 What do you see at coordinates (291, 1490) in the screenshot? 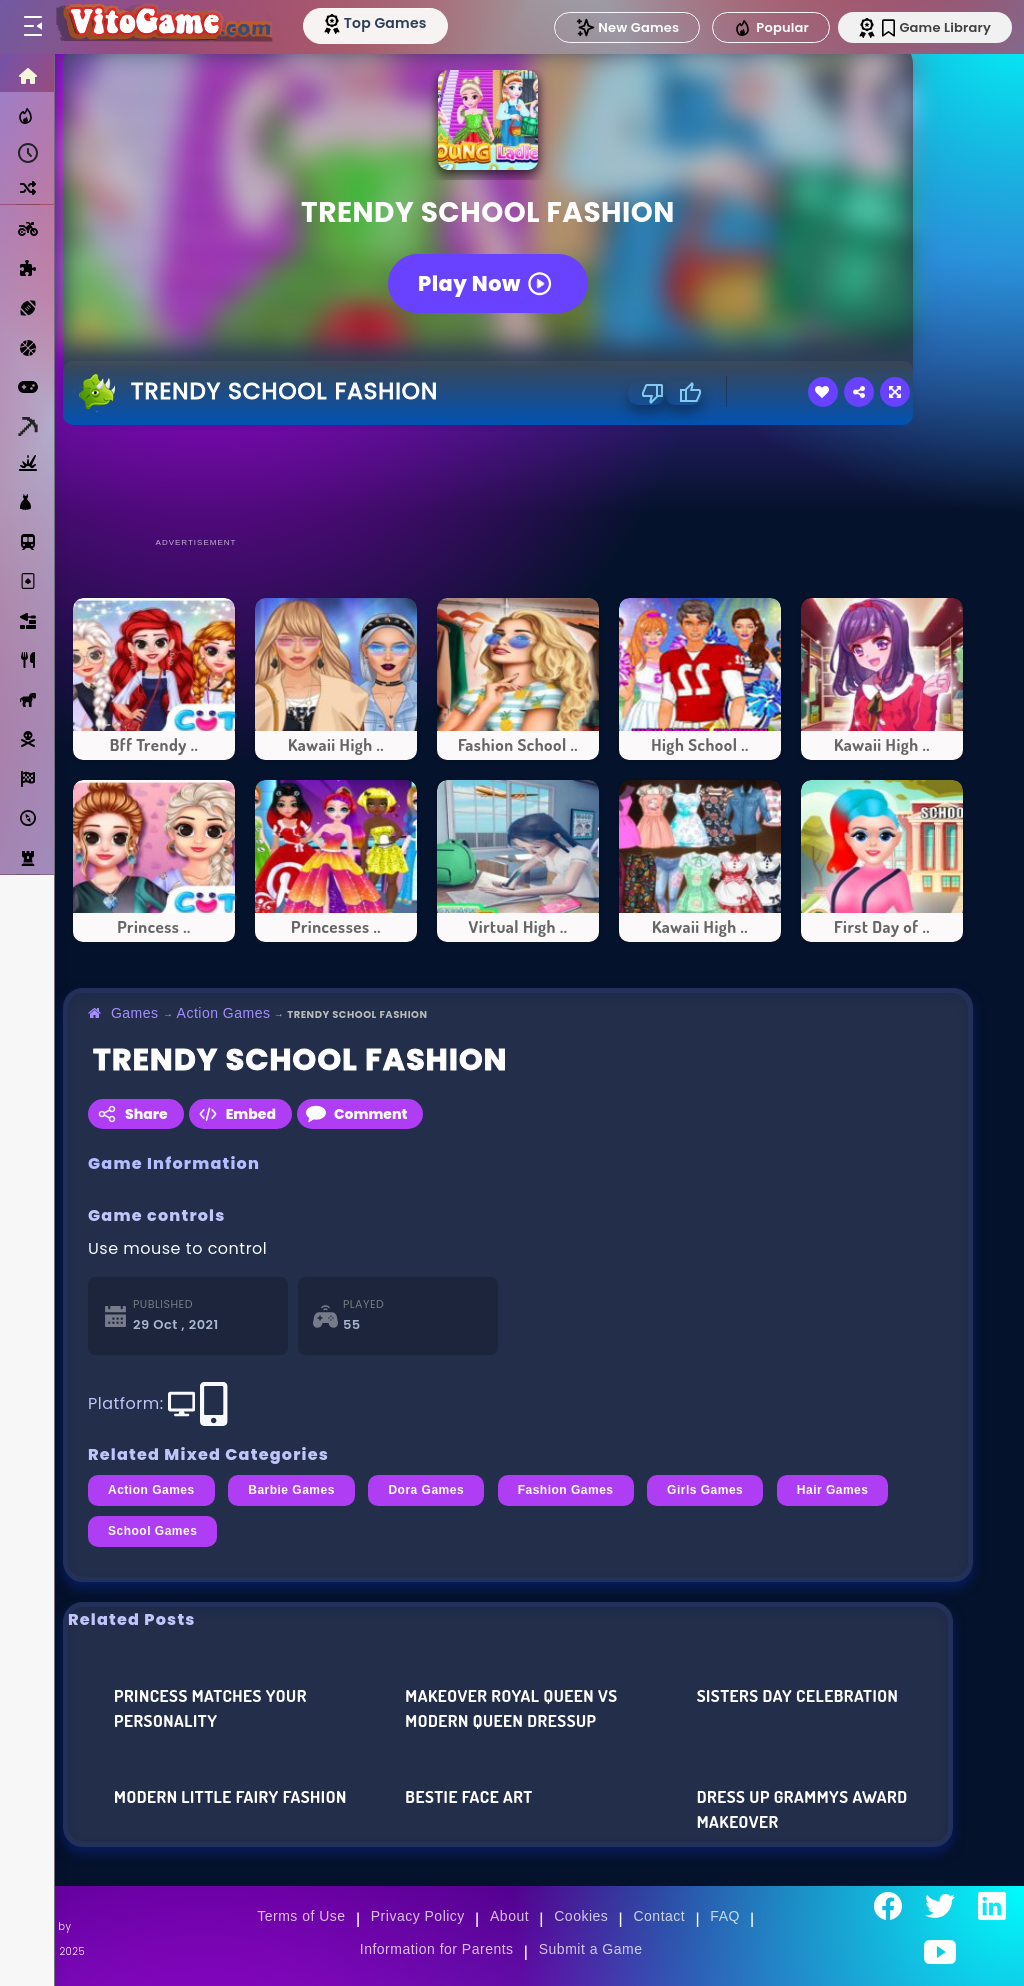
I see `Barbie Games` at bounding box center [291, 1490].